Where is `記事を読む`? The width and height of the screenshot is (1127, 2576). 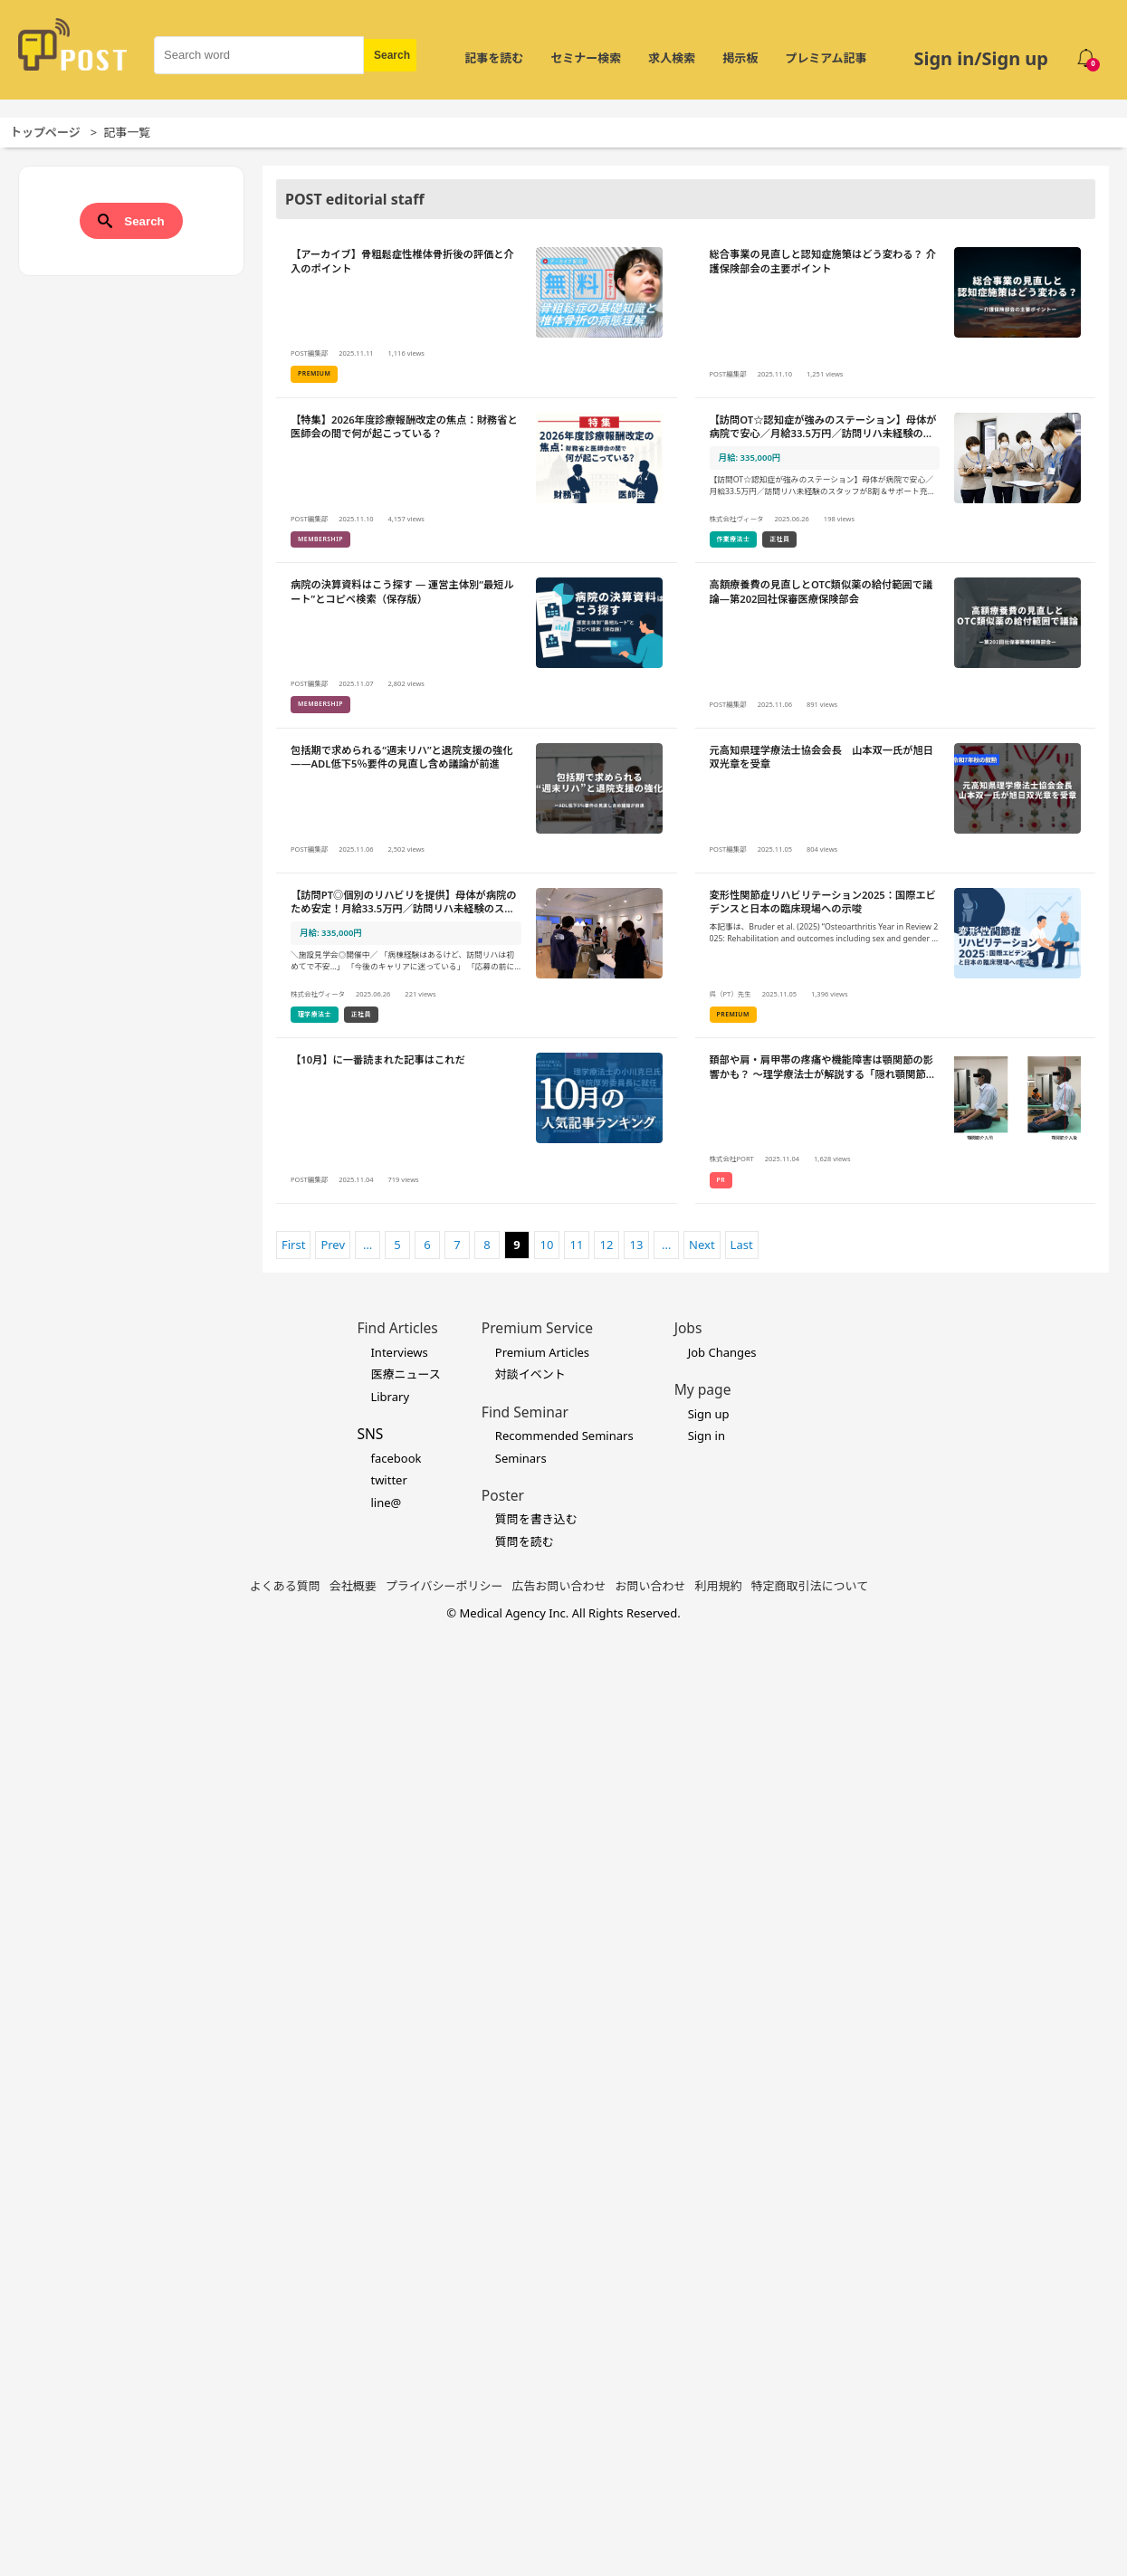
記事を読む is located at coordinates (493, 58).